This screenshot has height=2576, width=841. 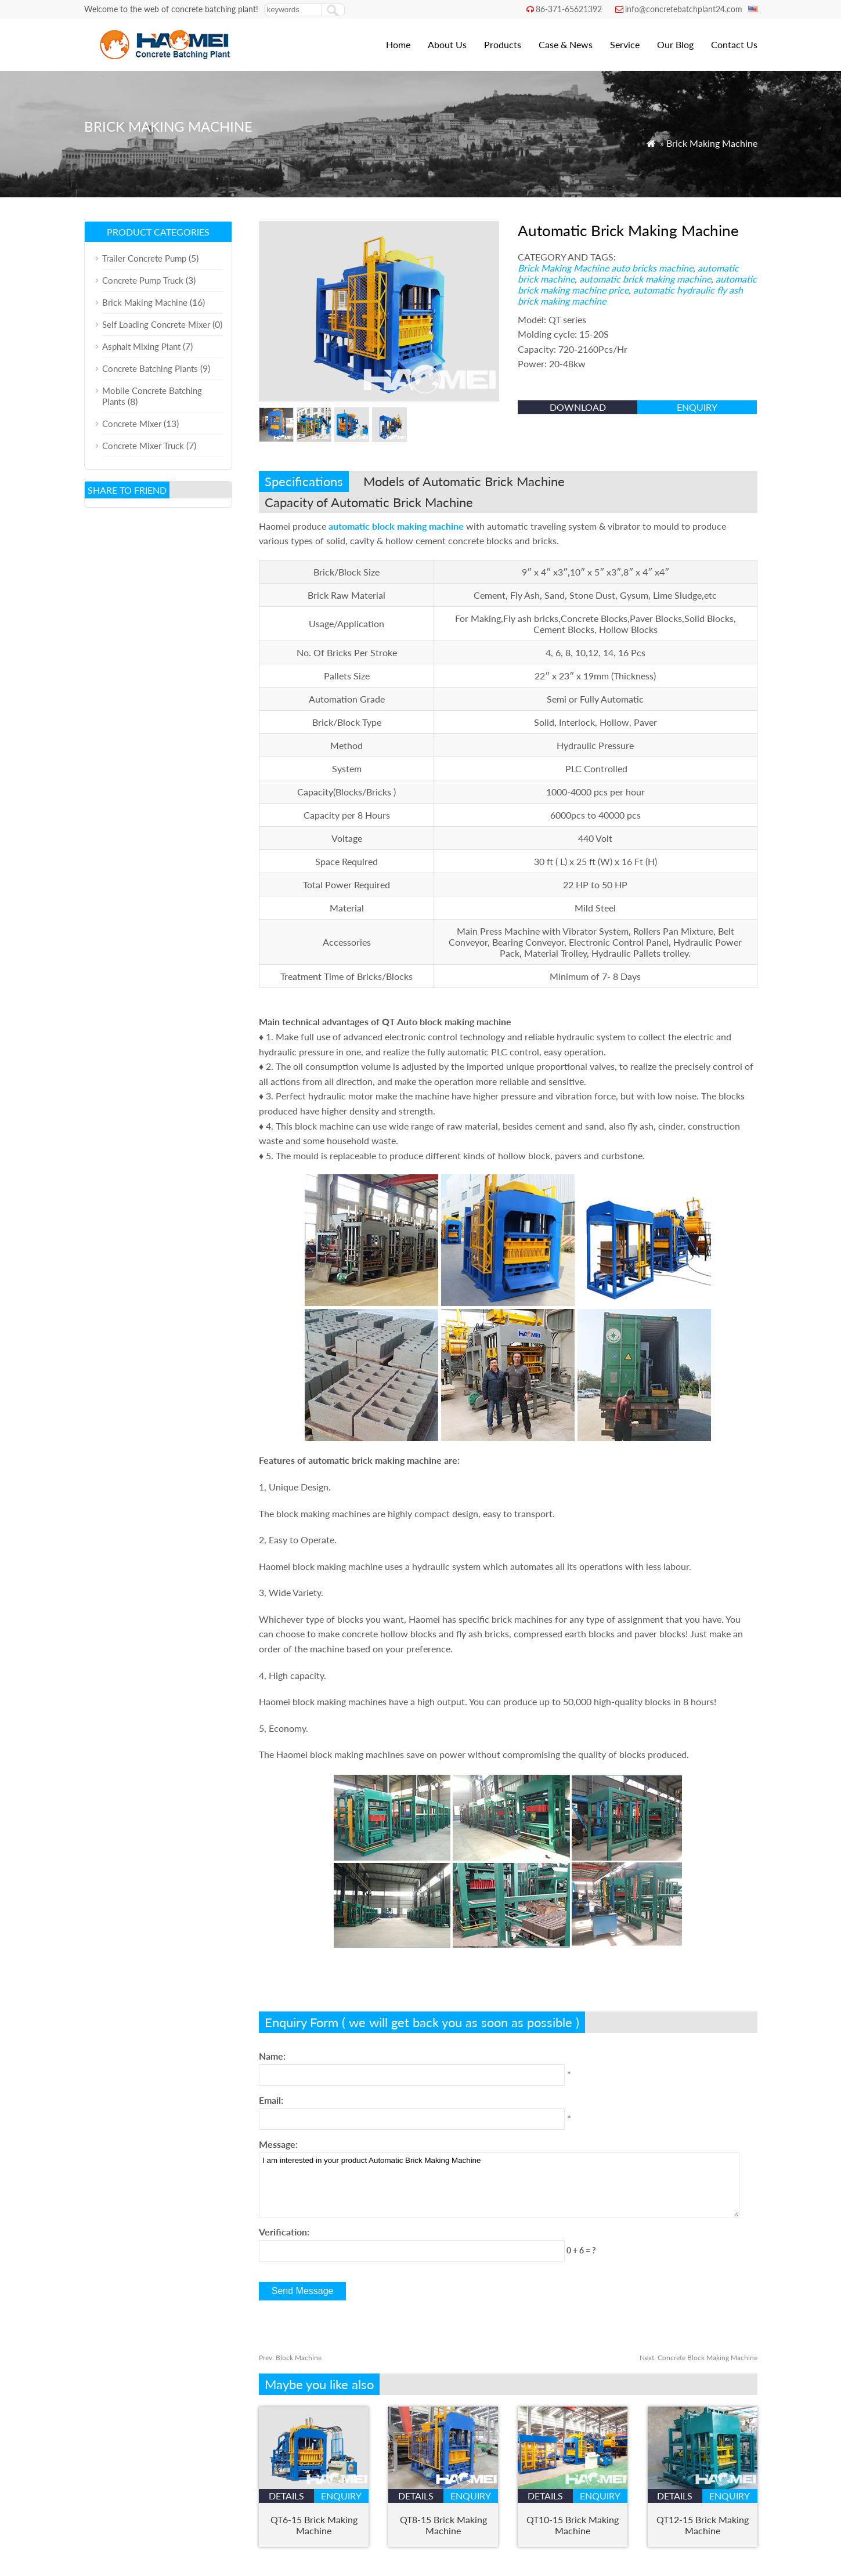 What do you see at coordinates (142, 280) in the screenshot?
I see `Concrete Pump Truck` at bounding box center [142, 280].